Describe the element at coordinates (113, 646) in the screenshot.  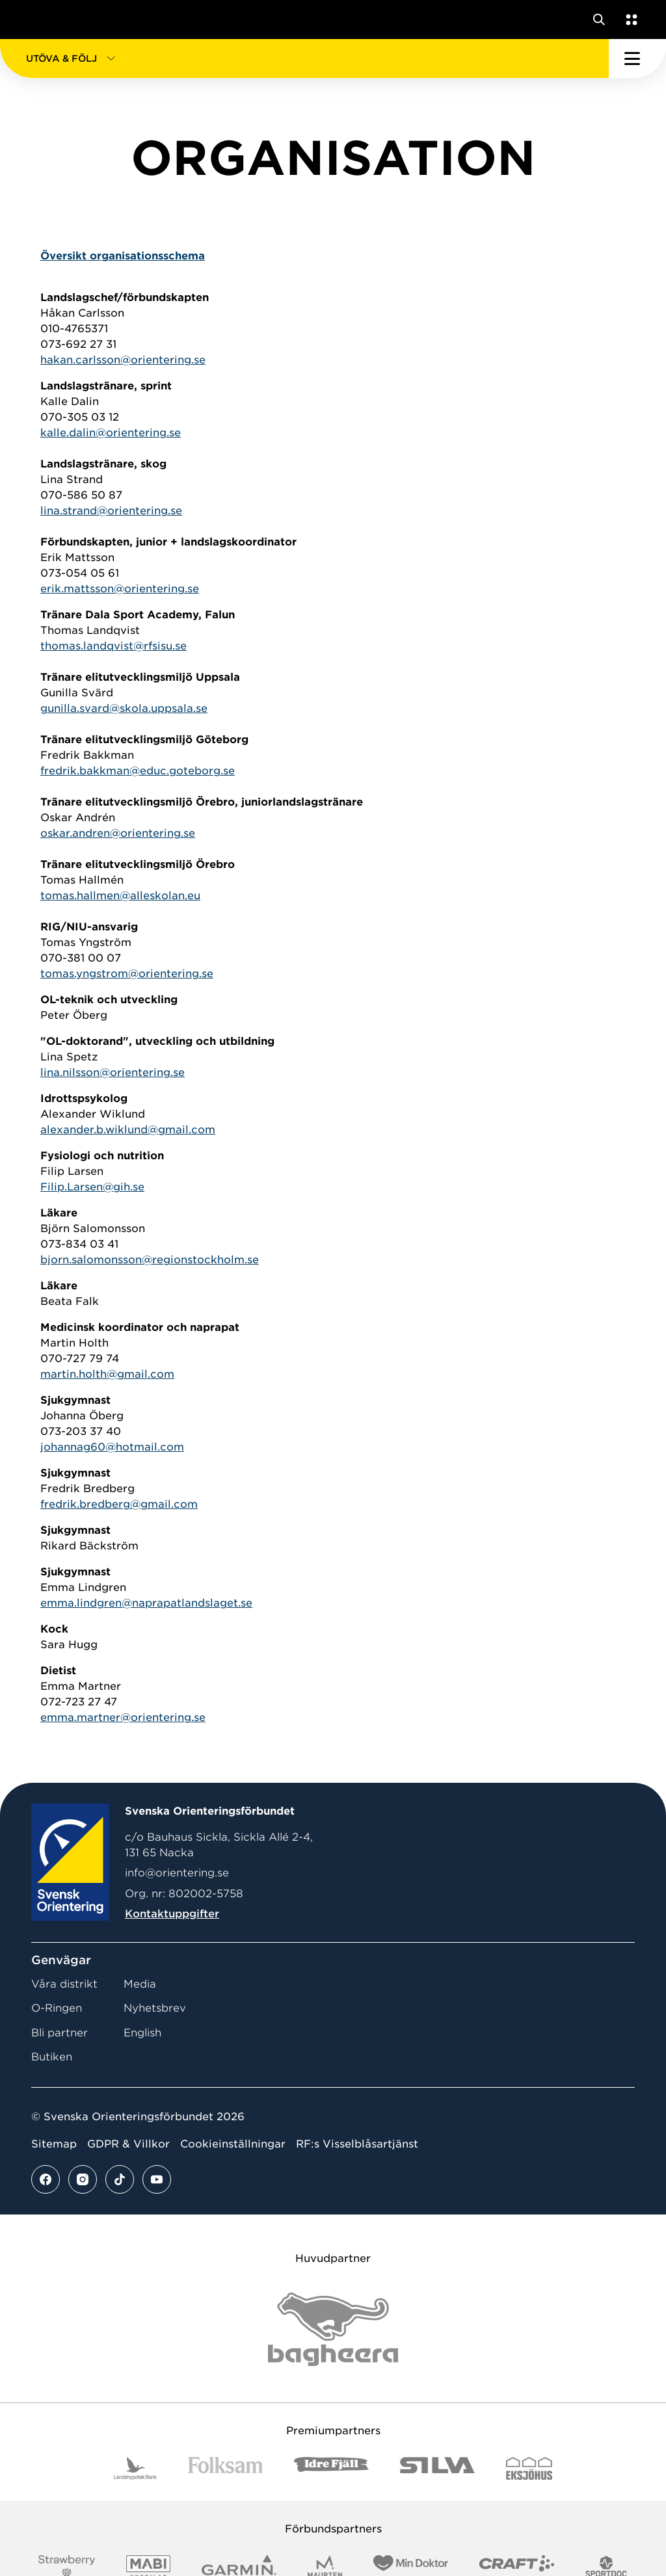
I see `thomas.landqvist@rfsisu.se` at that location.